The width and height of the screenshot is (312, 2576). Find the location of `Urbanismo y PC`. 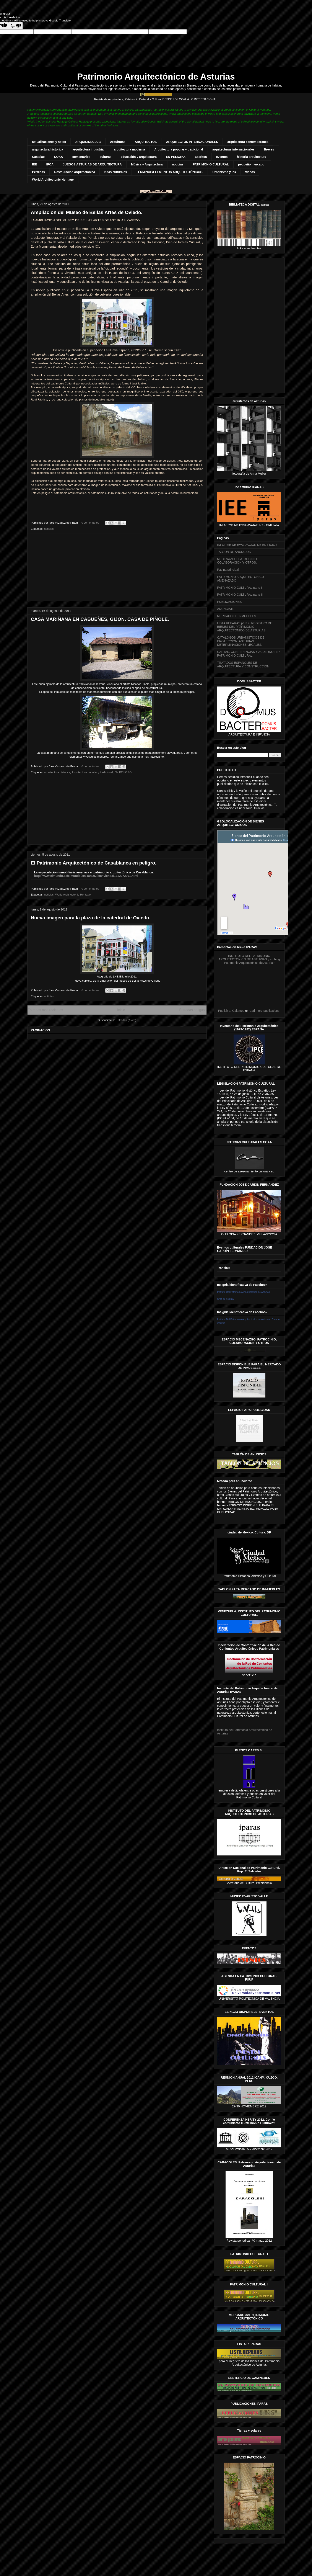

Urbanismo y PC is located at coordinates (224, 172).